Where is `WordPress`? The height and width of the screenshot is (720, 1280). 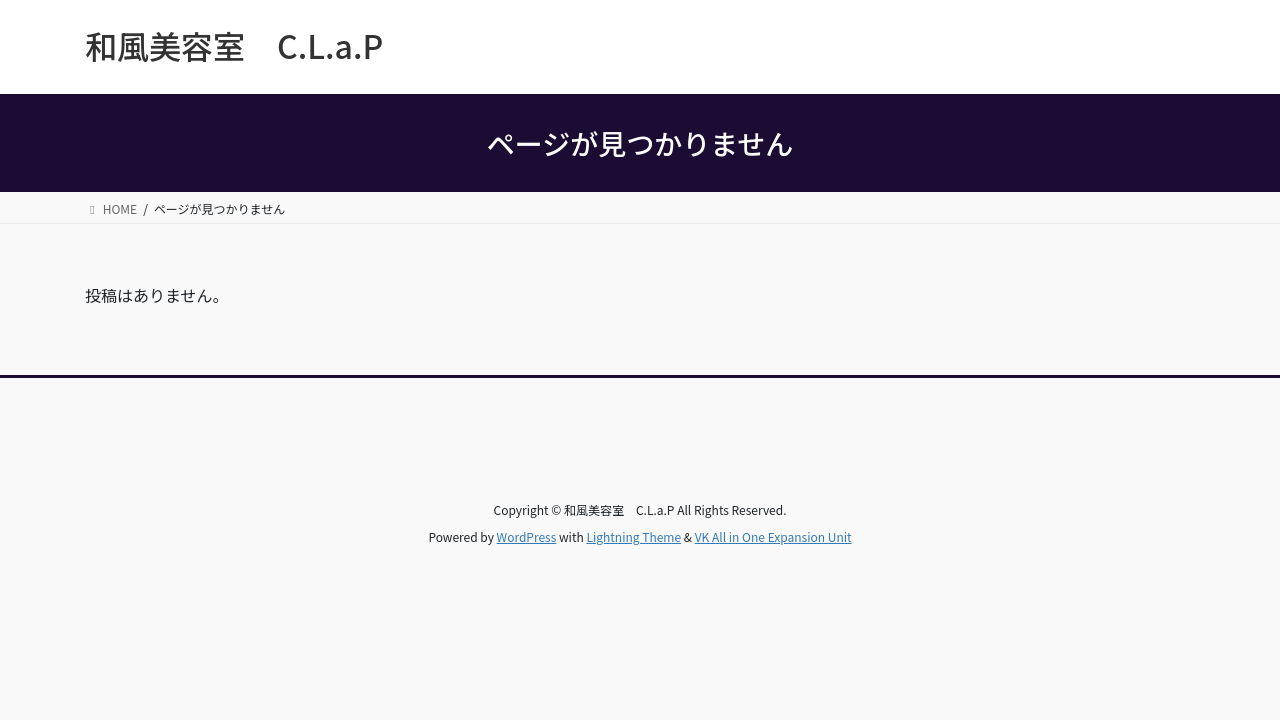 WordPress is located at coordinates (527, 536).